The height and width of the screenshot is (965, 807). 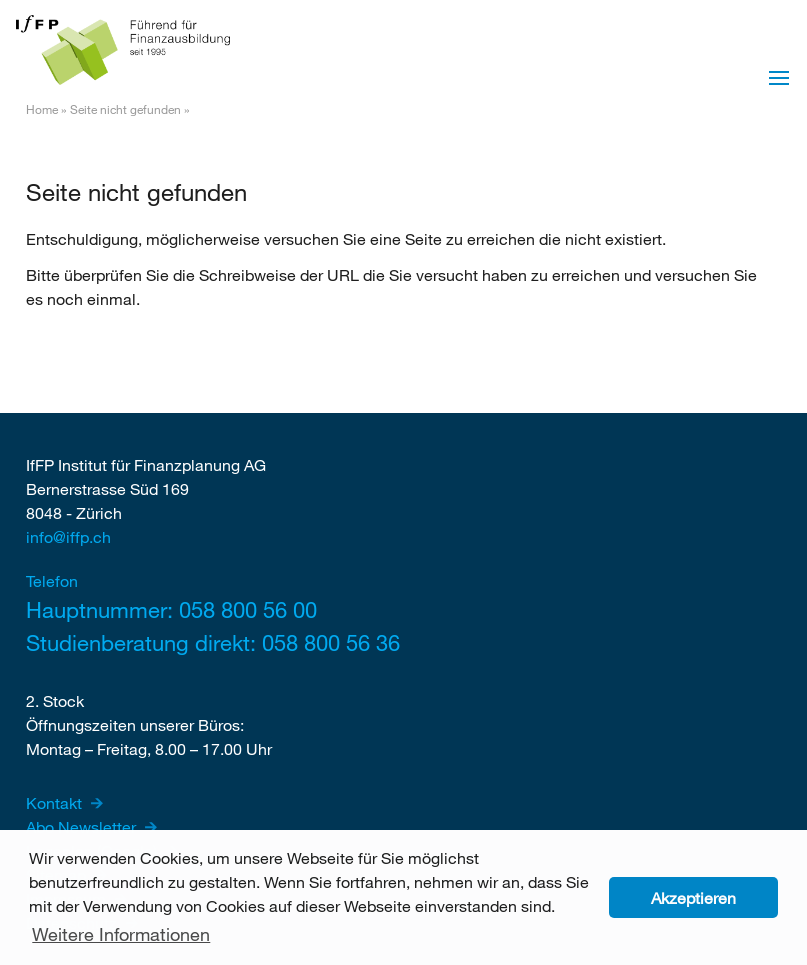 I want to click on Weitere Informationen [button], so click(x=121, y=934).